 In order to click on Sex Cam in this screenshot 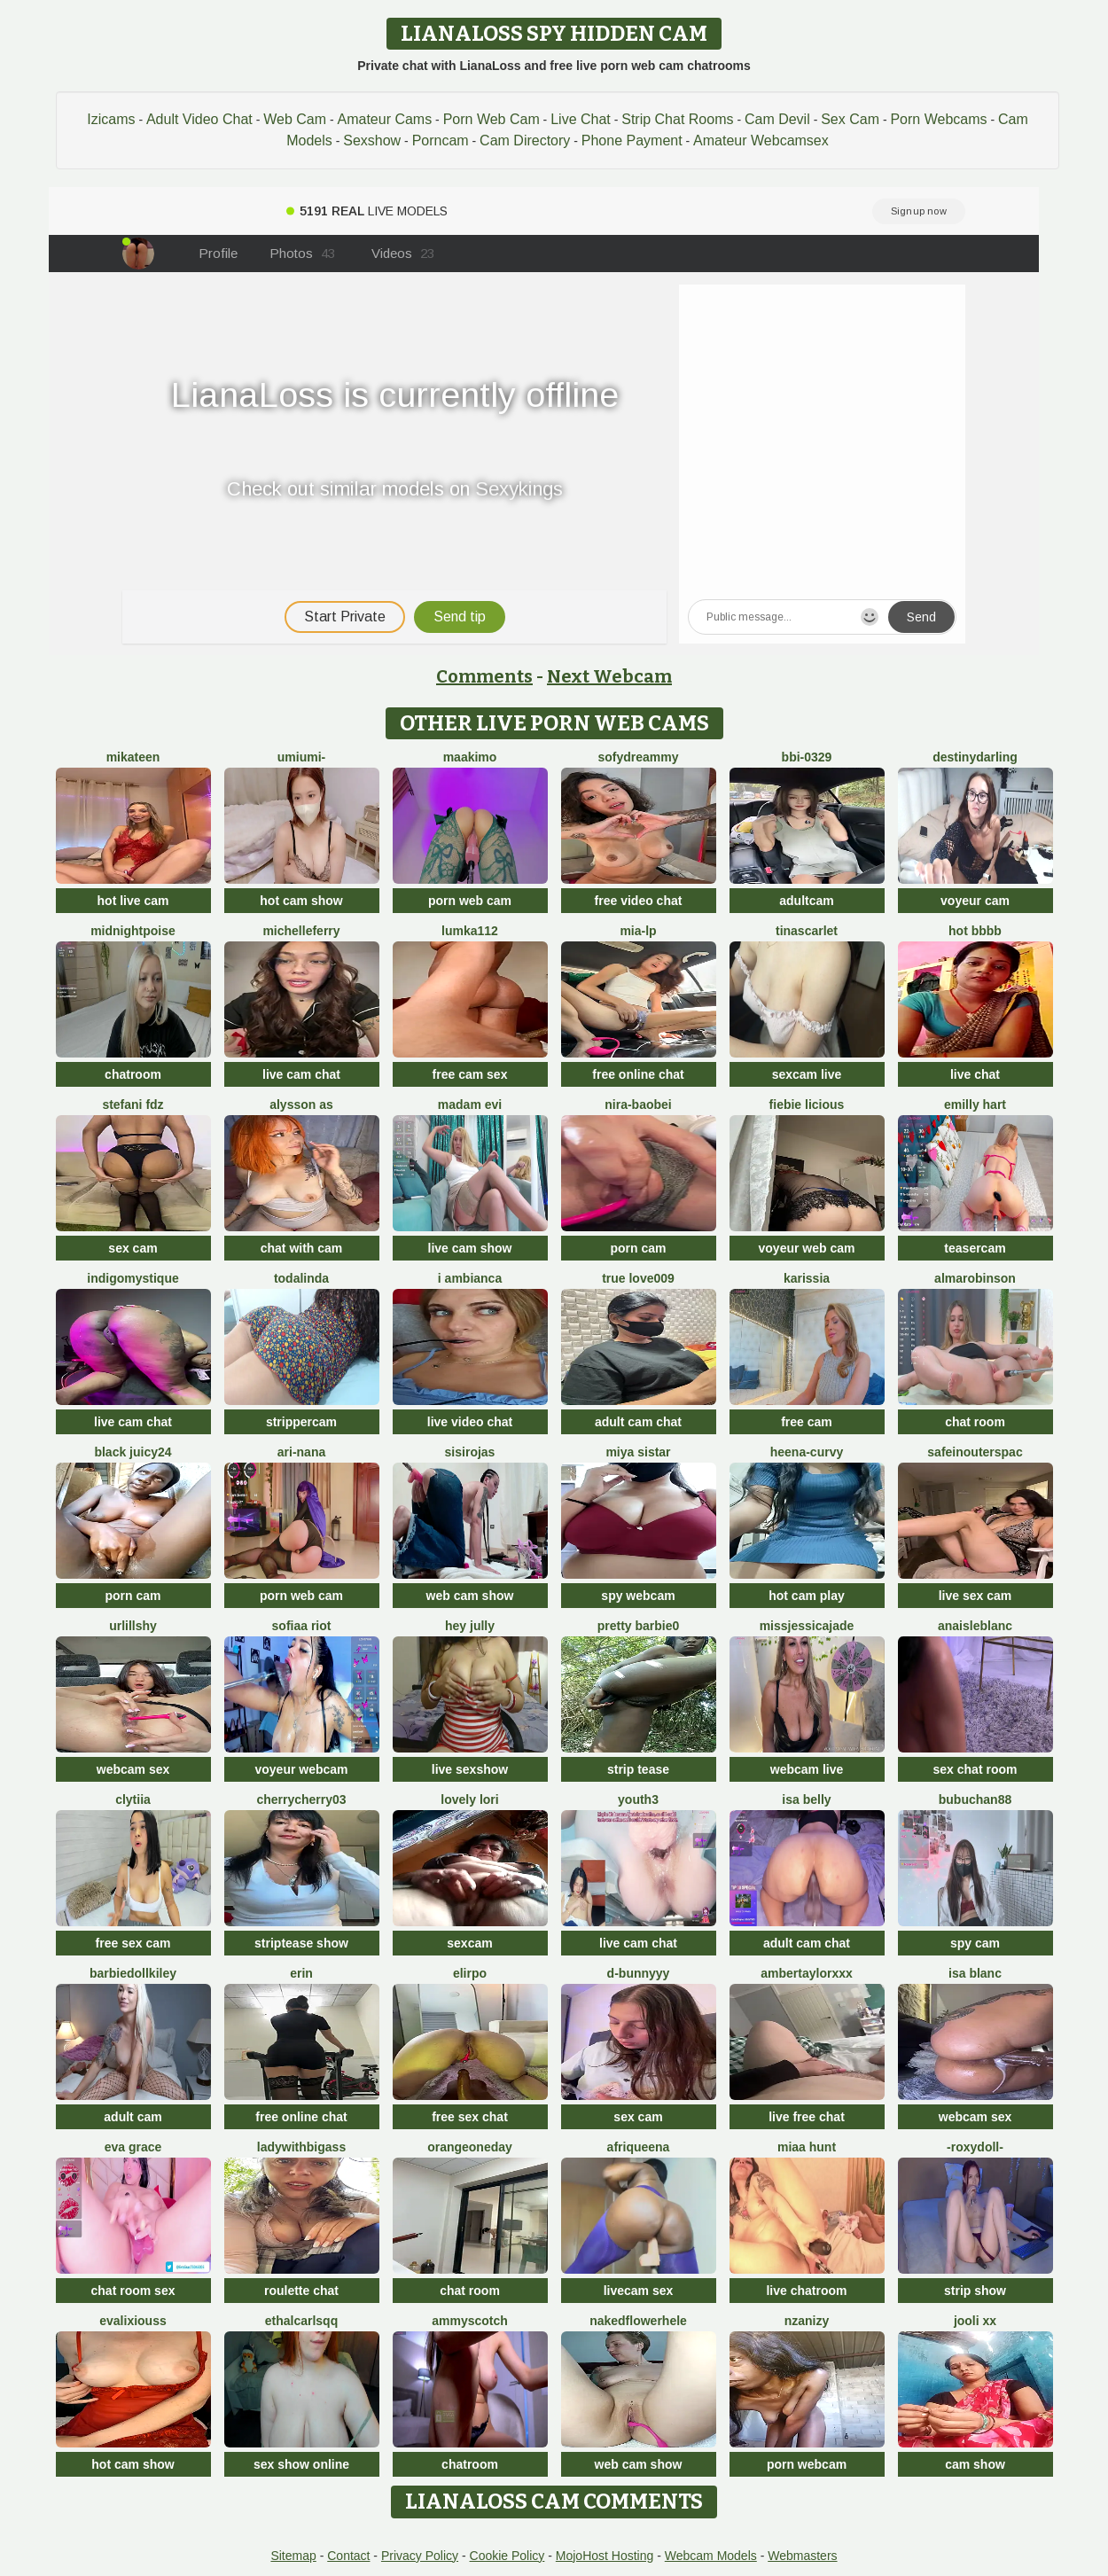, I will do `click(850, 119)`.